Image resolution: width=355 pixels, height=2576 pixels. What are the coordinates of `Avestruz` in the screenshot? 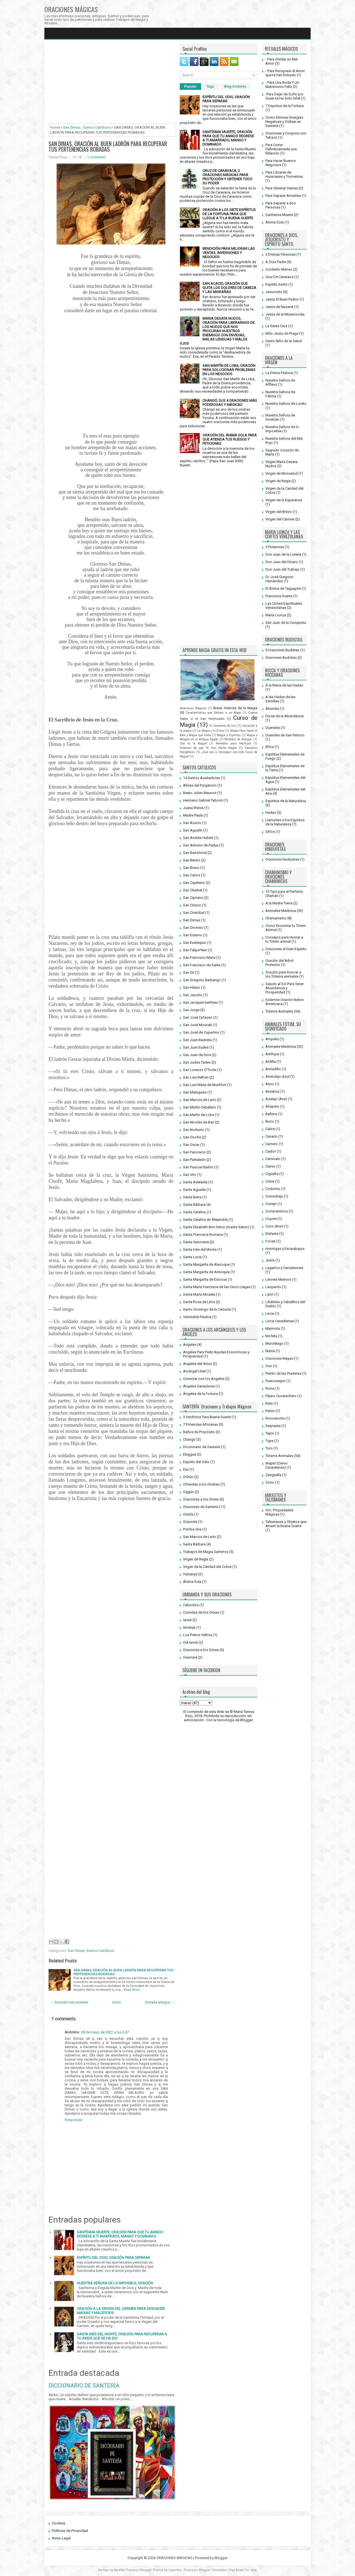 It's located at (272, 1091).